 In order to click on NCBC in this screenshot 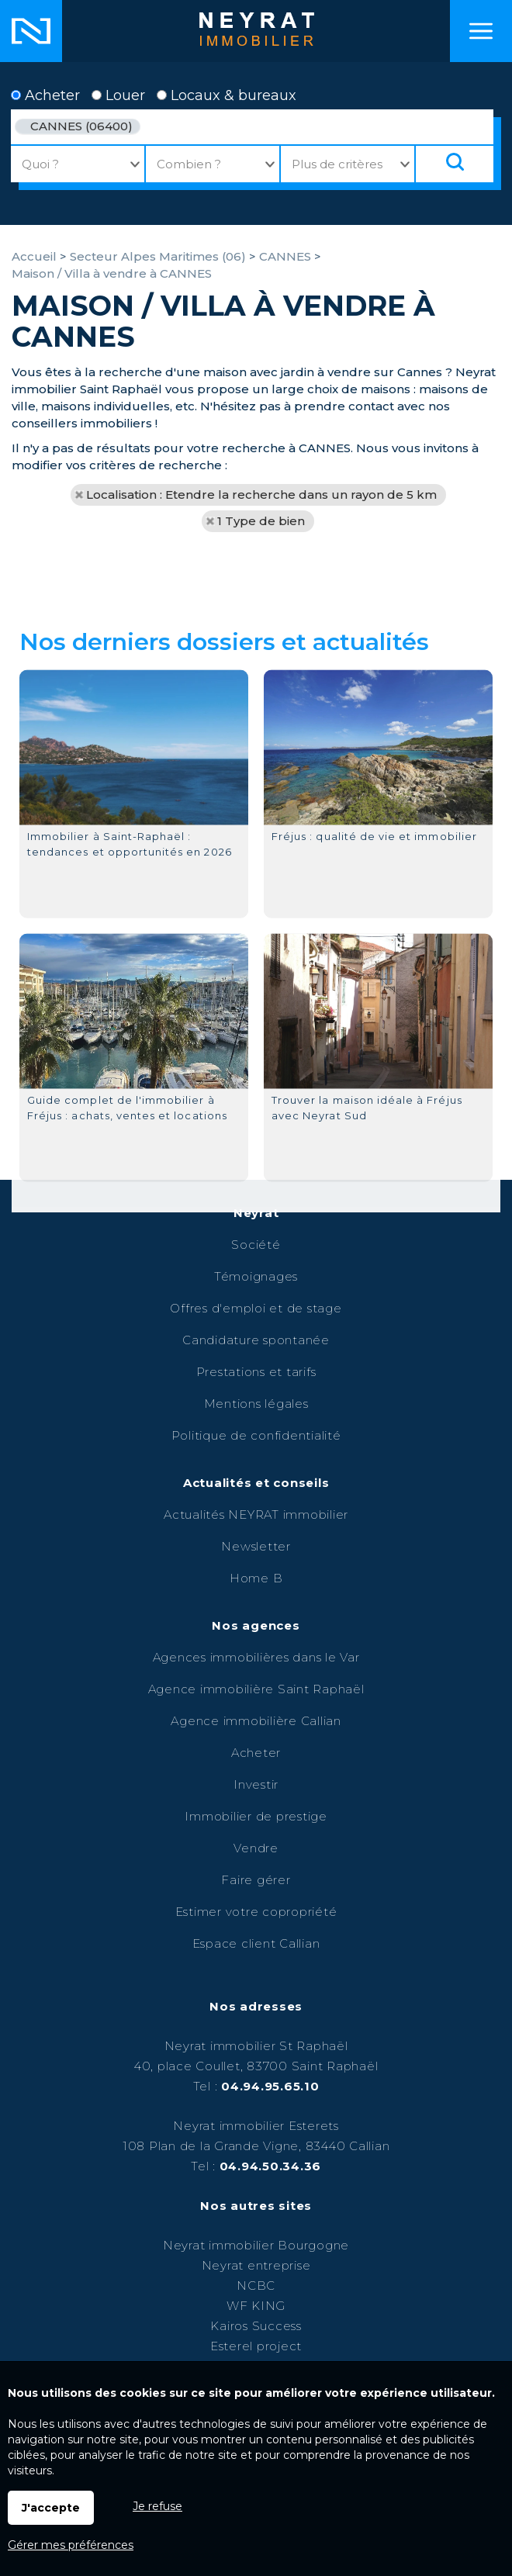, I will do `click(256, 2285)`.